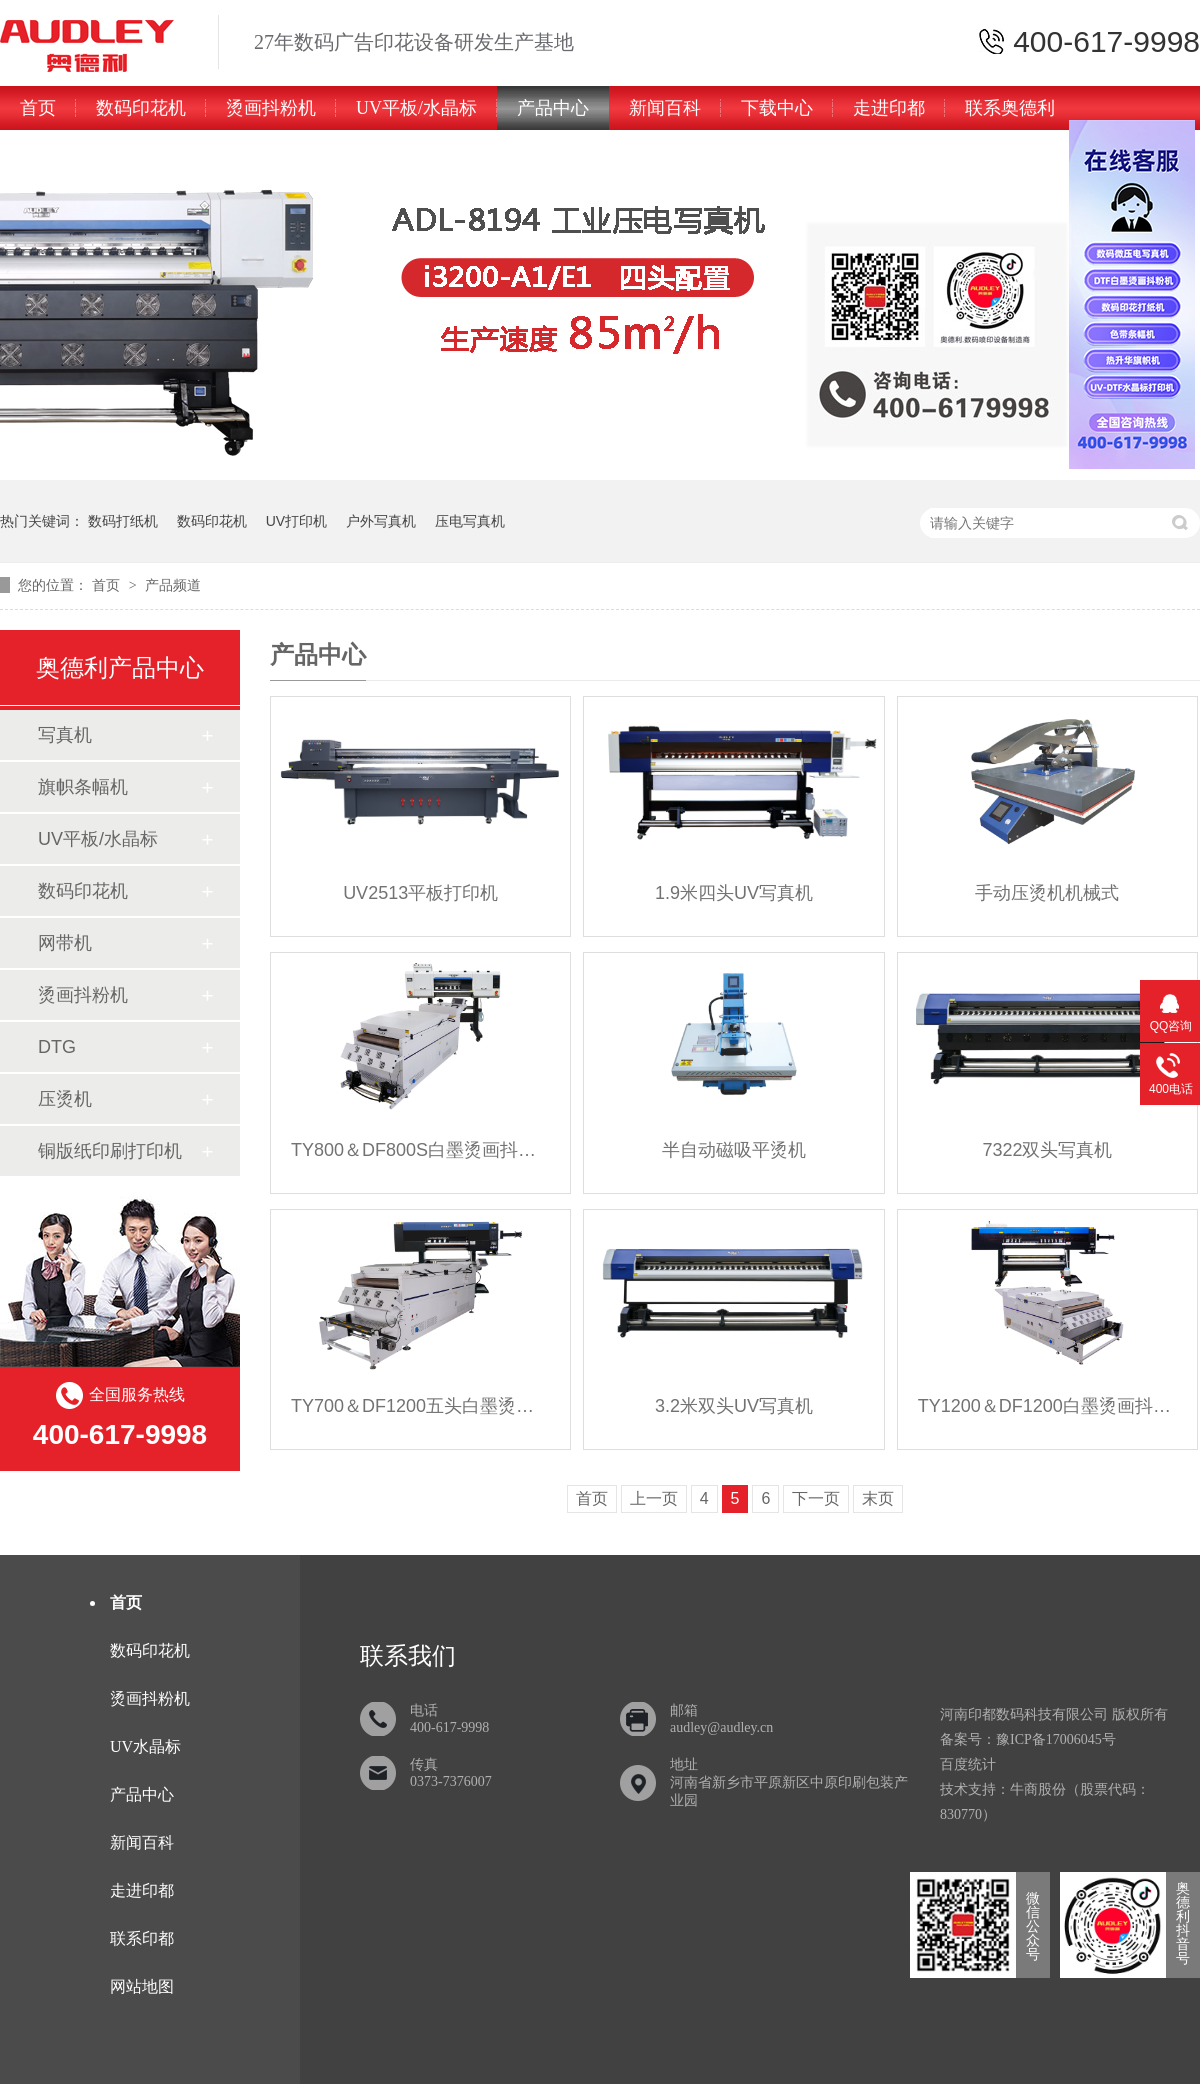 Image resolution: width=1200 pixels, height=2084 pixels. Describe the element at coordinates (145, 1746) in the screenshot. I see `UV水晶标` at that location.